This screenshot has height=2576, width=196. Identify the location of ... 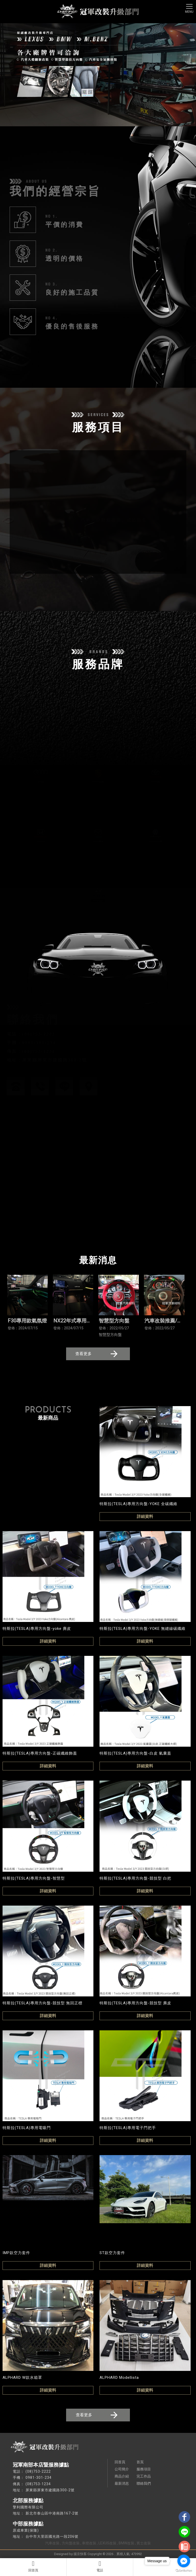
(115, 2554).